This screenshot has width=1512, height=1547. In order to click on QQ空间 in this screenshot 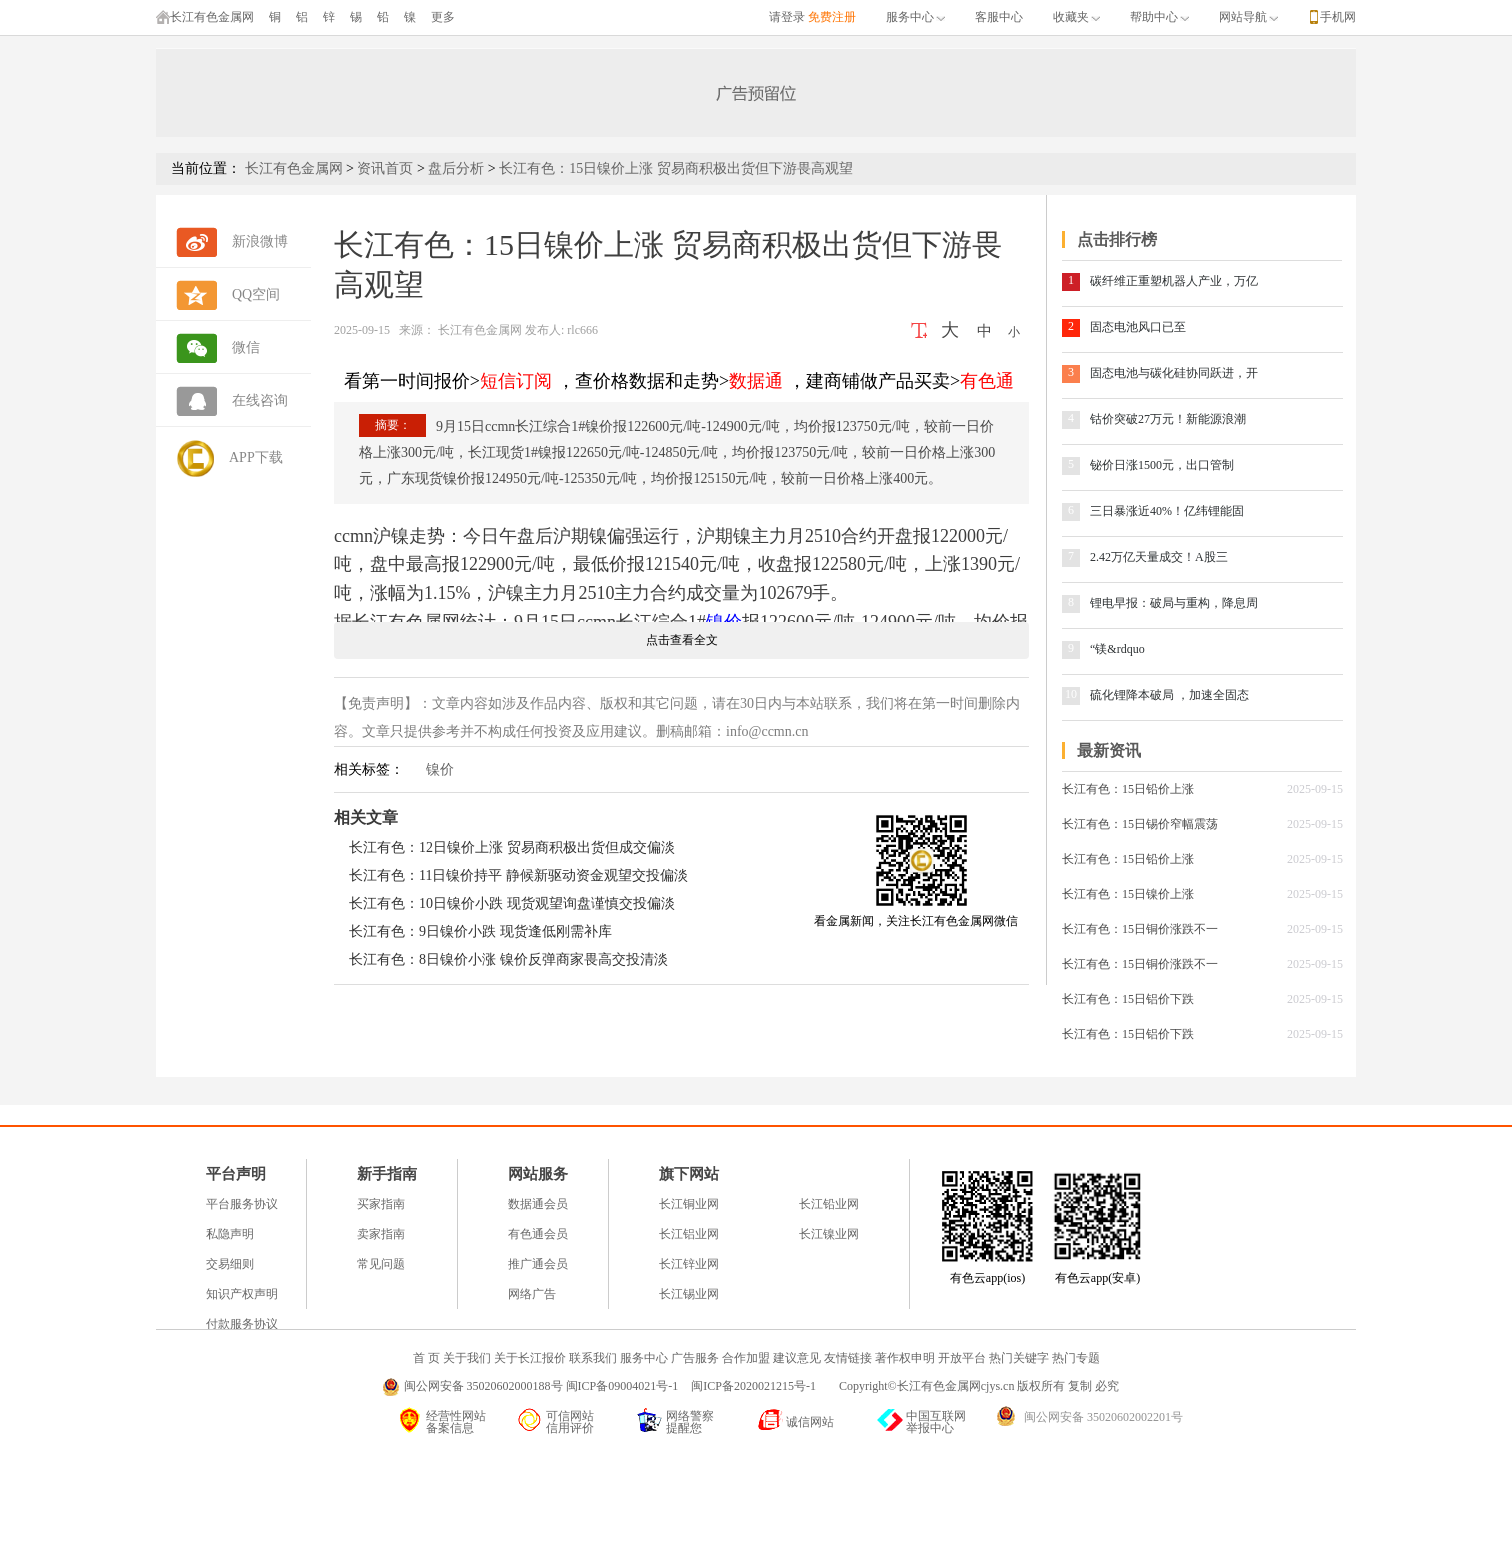, I will do `click(256, 294)`.